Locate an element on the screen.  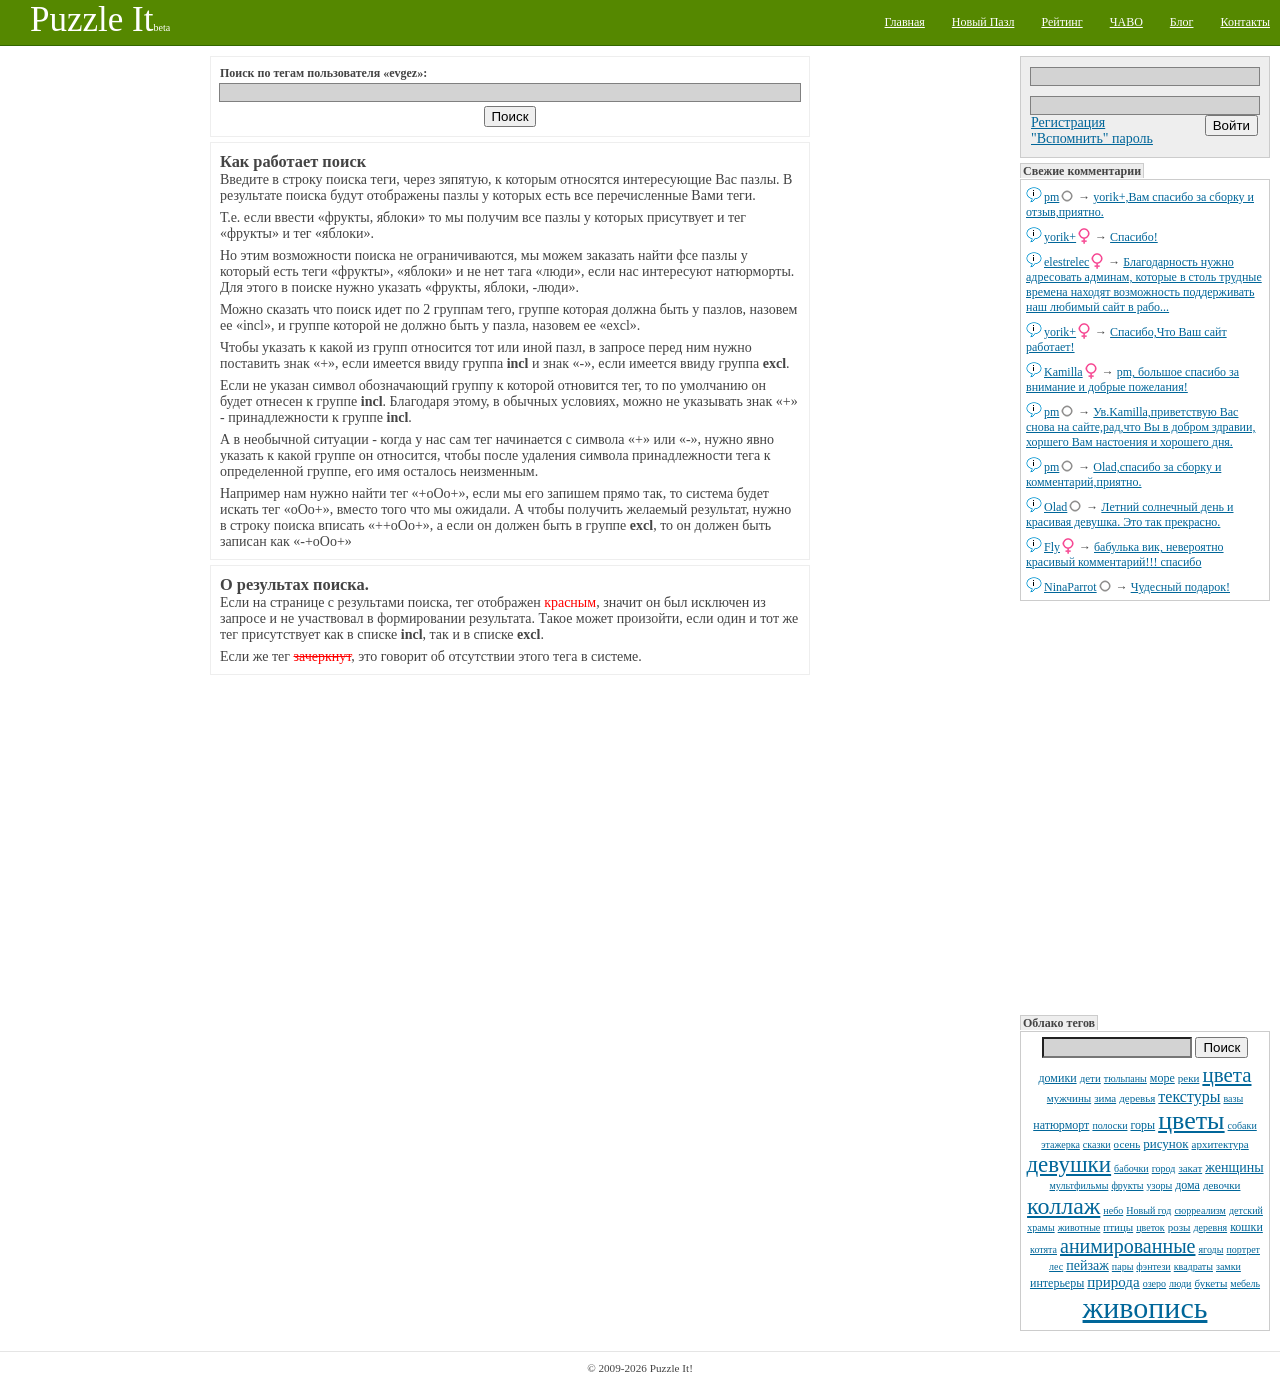
цвета is located at coordinates (1226, 1075).